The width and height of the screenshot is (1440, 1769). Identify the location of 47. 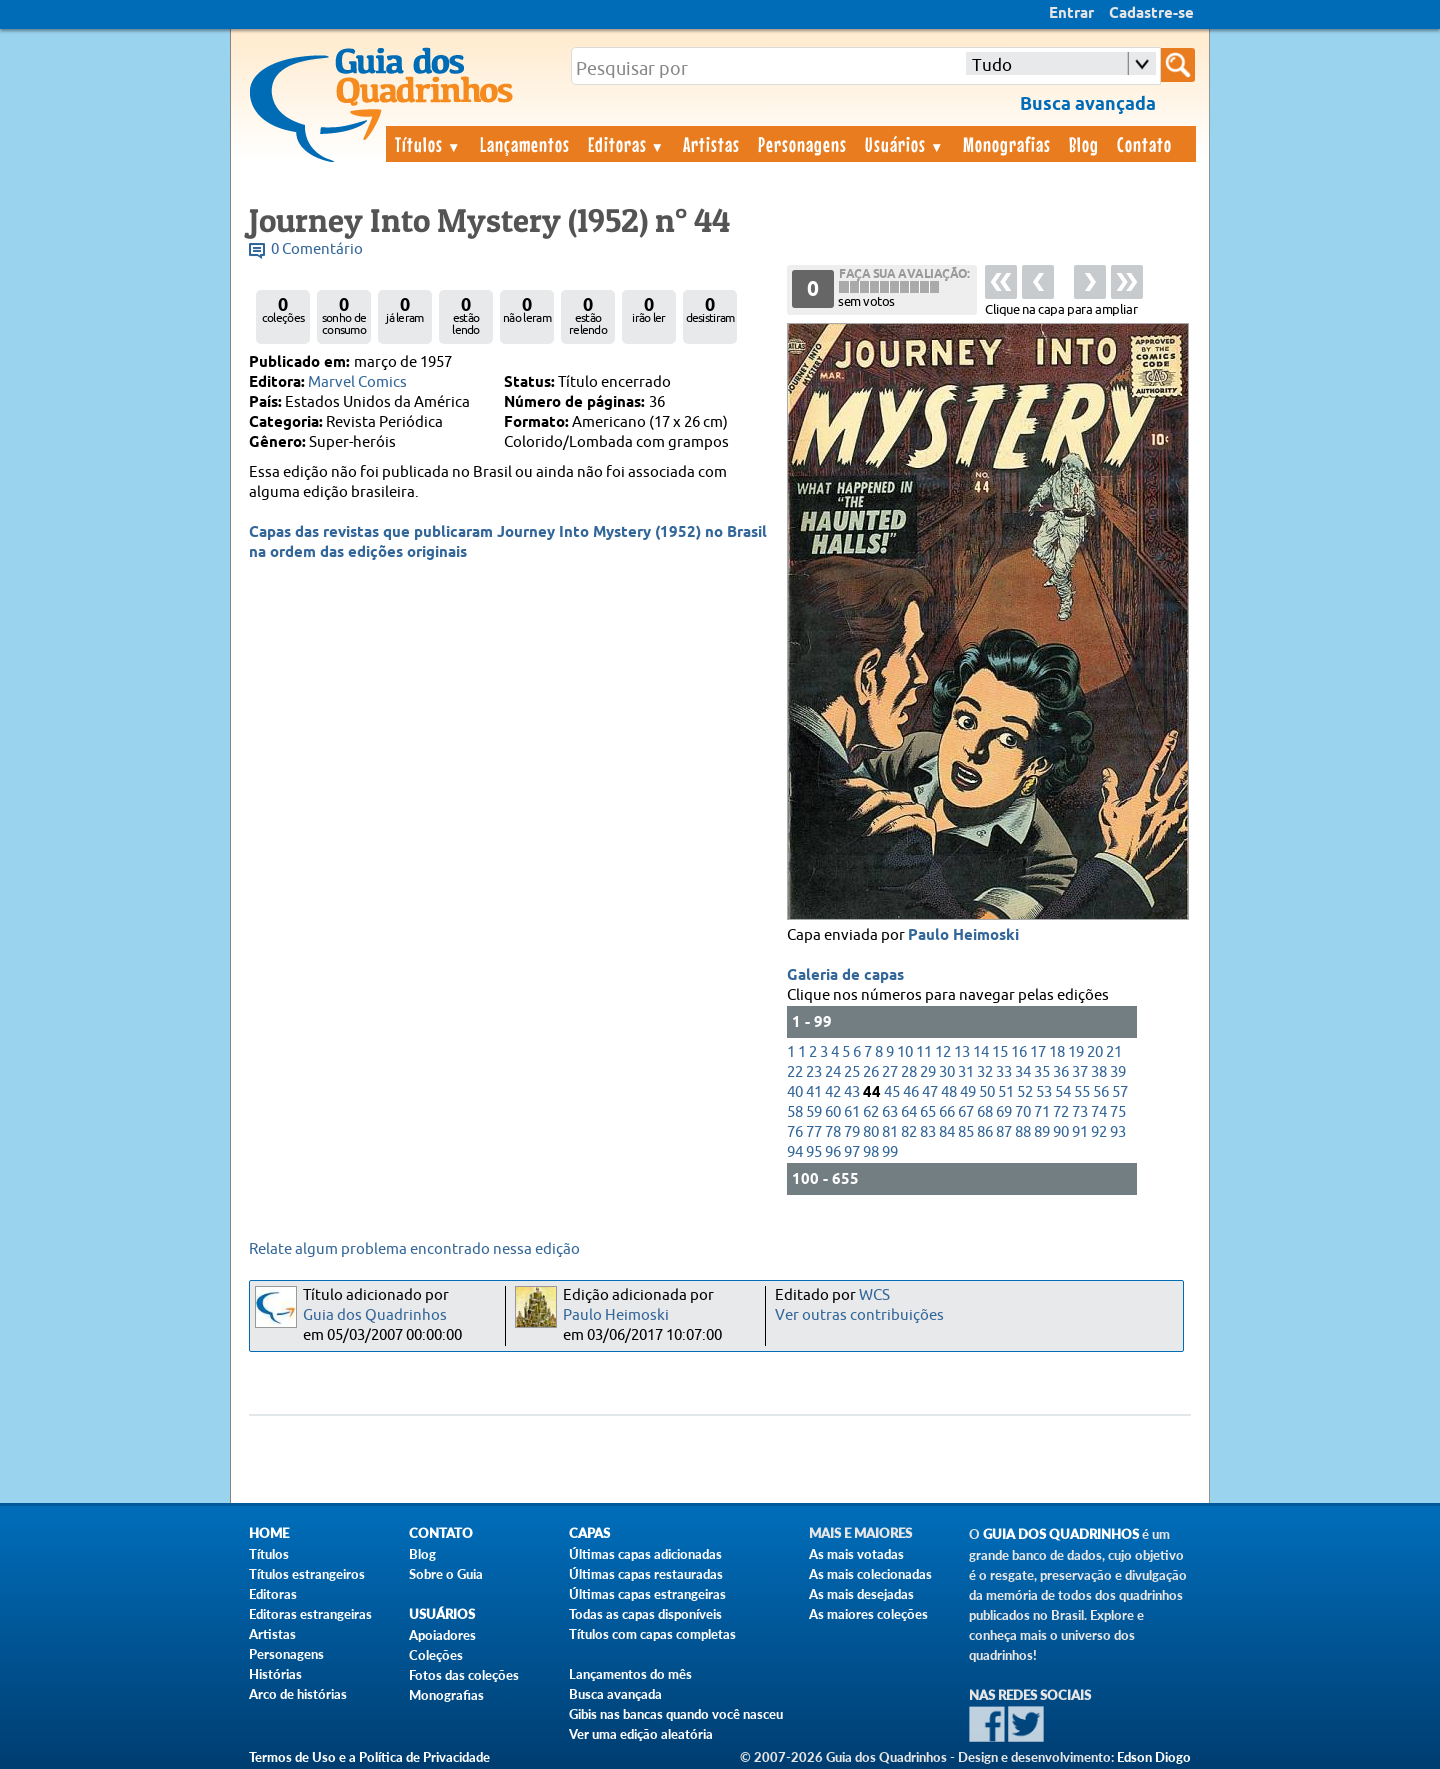
(930, 1092).